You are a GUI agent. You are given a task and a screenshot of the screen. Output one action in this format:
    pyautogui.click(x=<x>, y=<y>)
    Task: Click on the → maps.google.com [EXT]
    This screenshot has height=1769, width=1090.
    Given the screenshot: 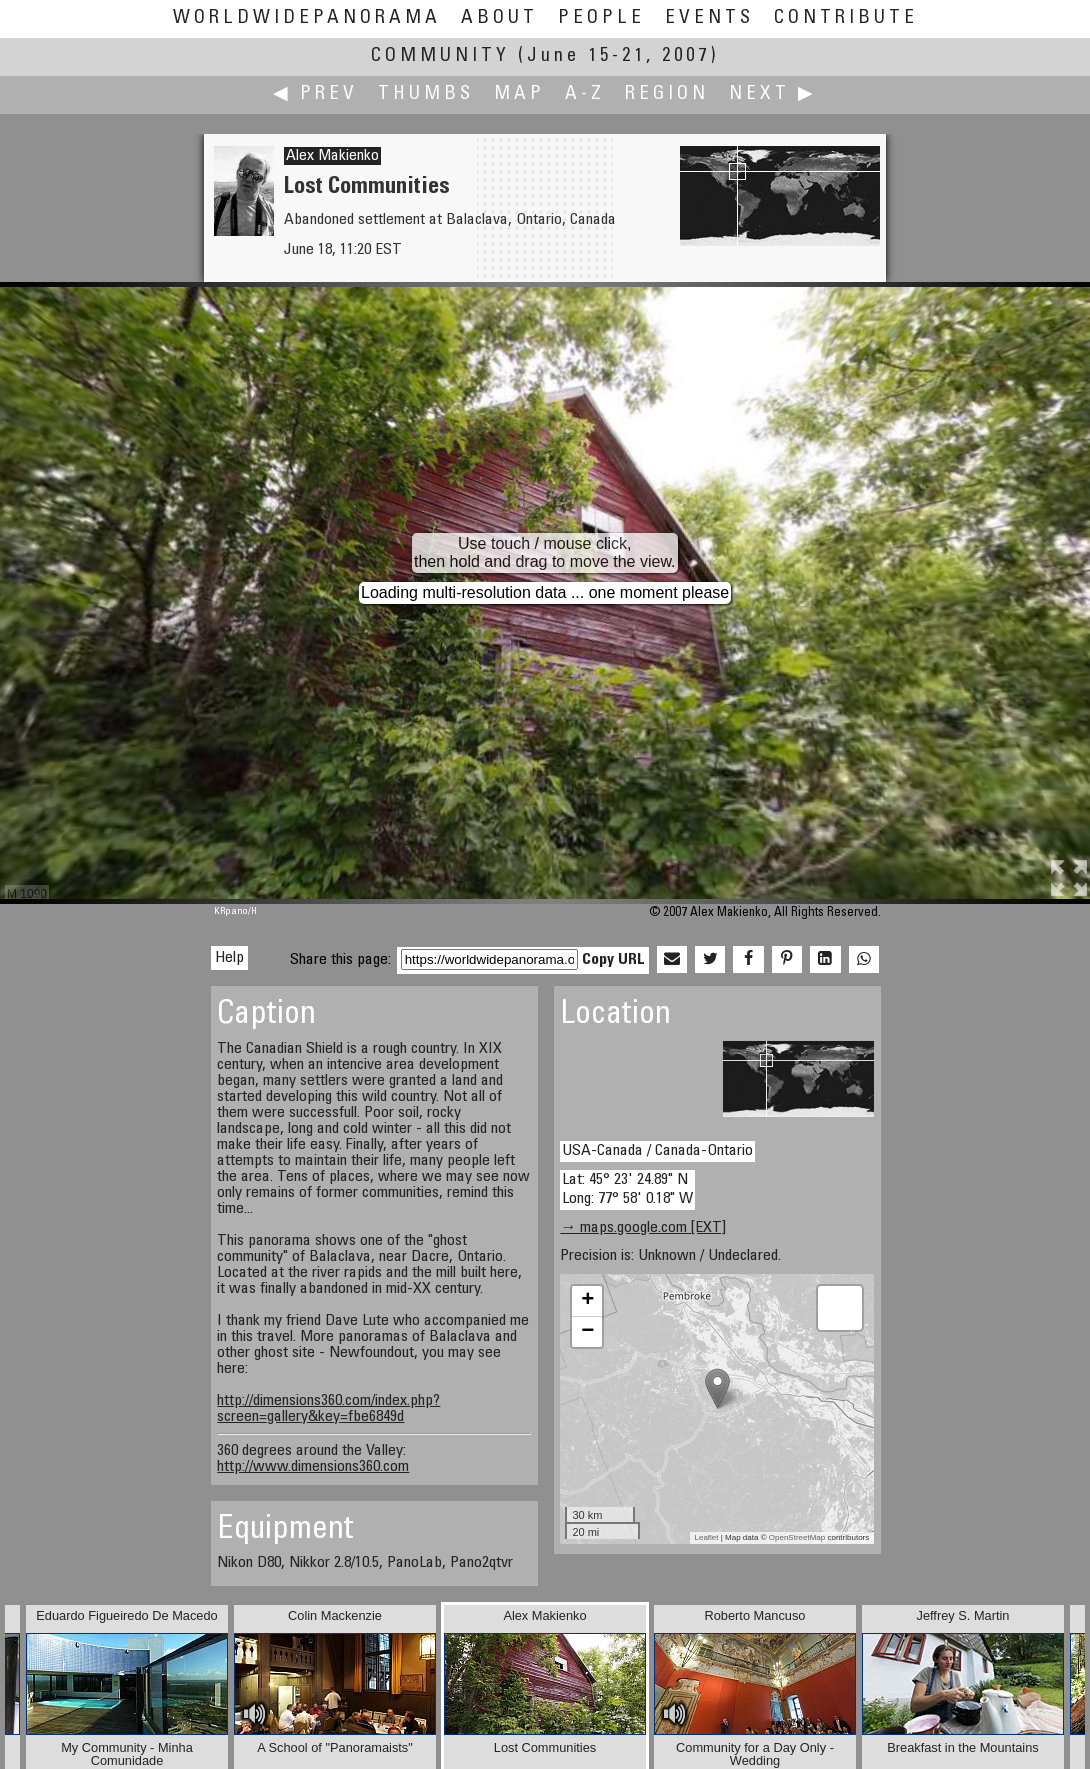 What is the action you would take?
    pyautogui.click(x=643, y=1228)
    